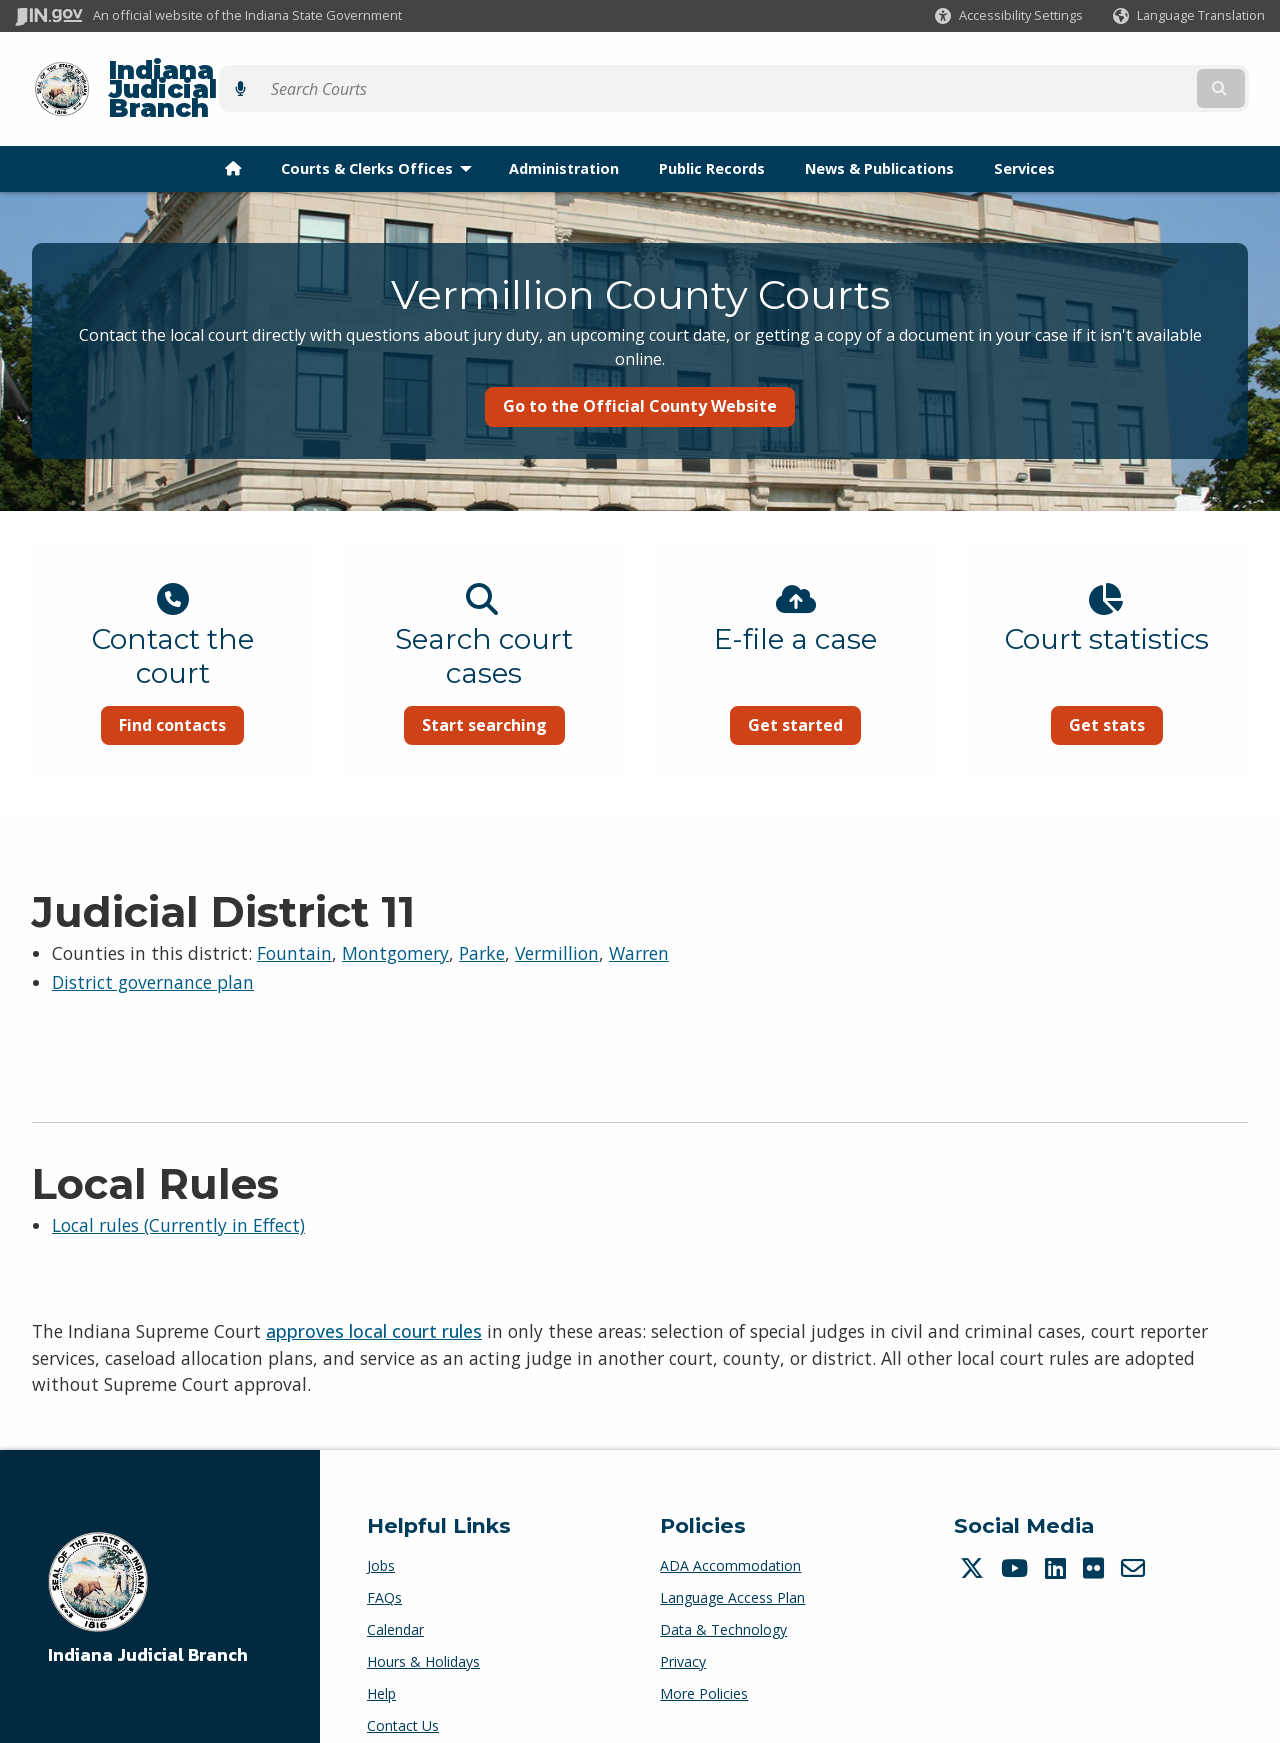 The width and height of the screenshot is (1280, 1743). I want to click on Parke, so click(482, 925).